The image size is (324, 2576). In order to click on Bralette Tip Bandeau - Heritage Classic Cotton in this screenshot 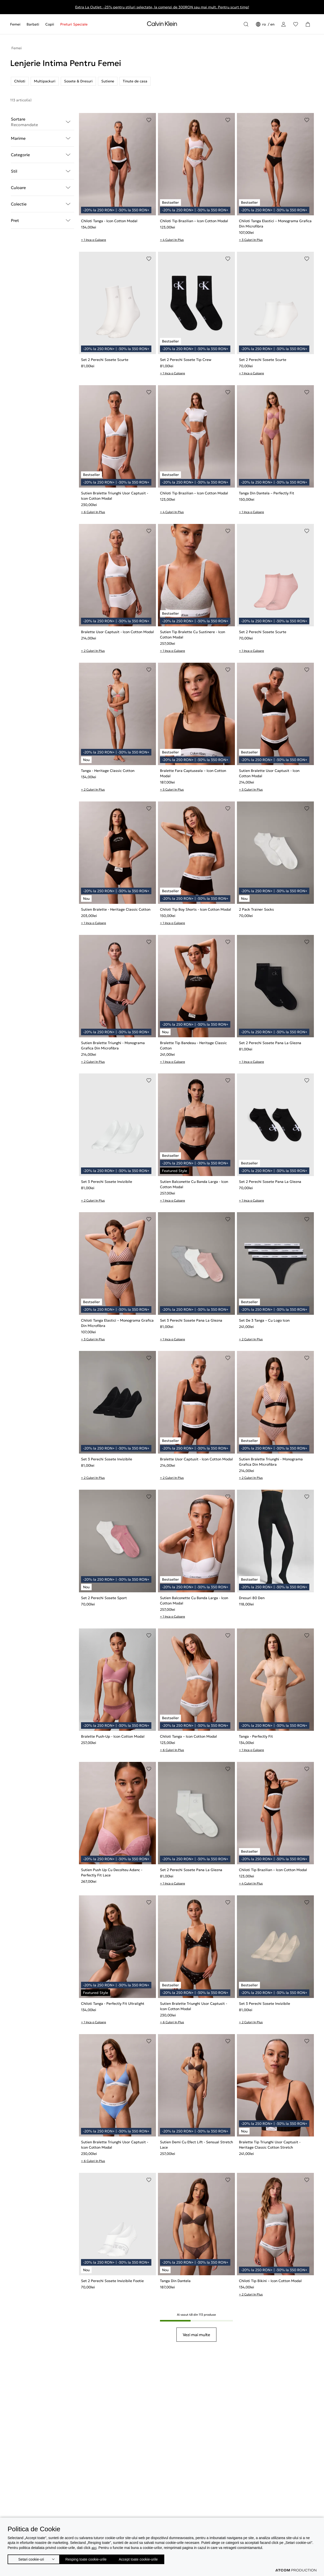, I will do `click(193, 1045)`.